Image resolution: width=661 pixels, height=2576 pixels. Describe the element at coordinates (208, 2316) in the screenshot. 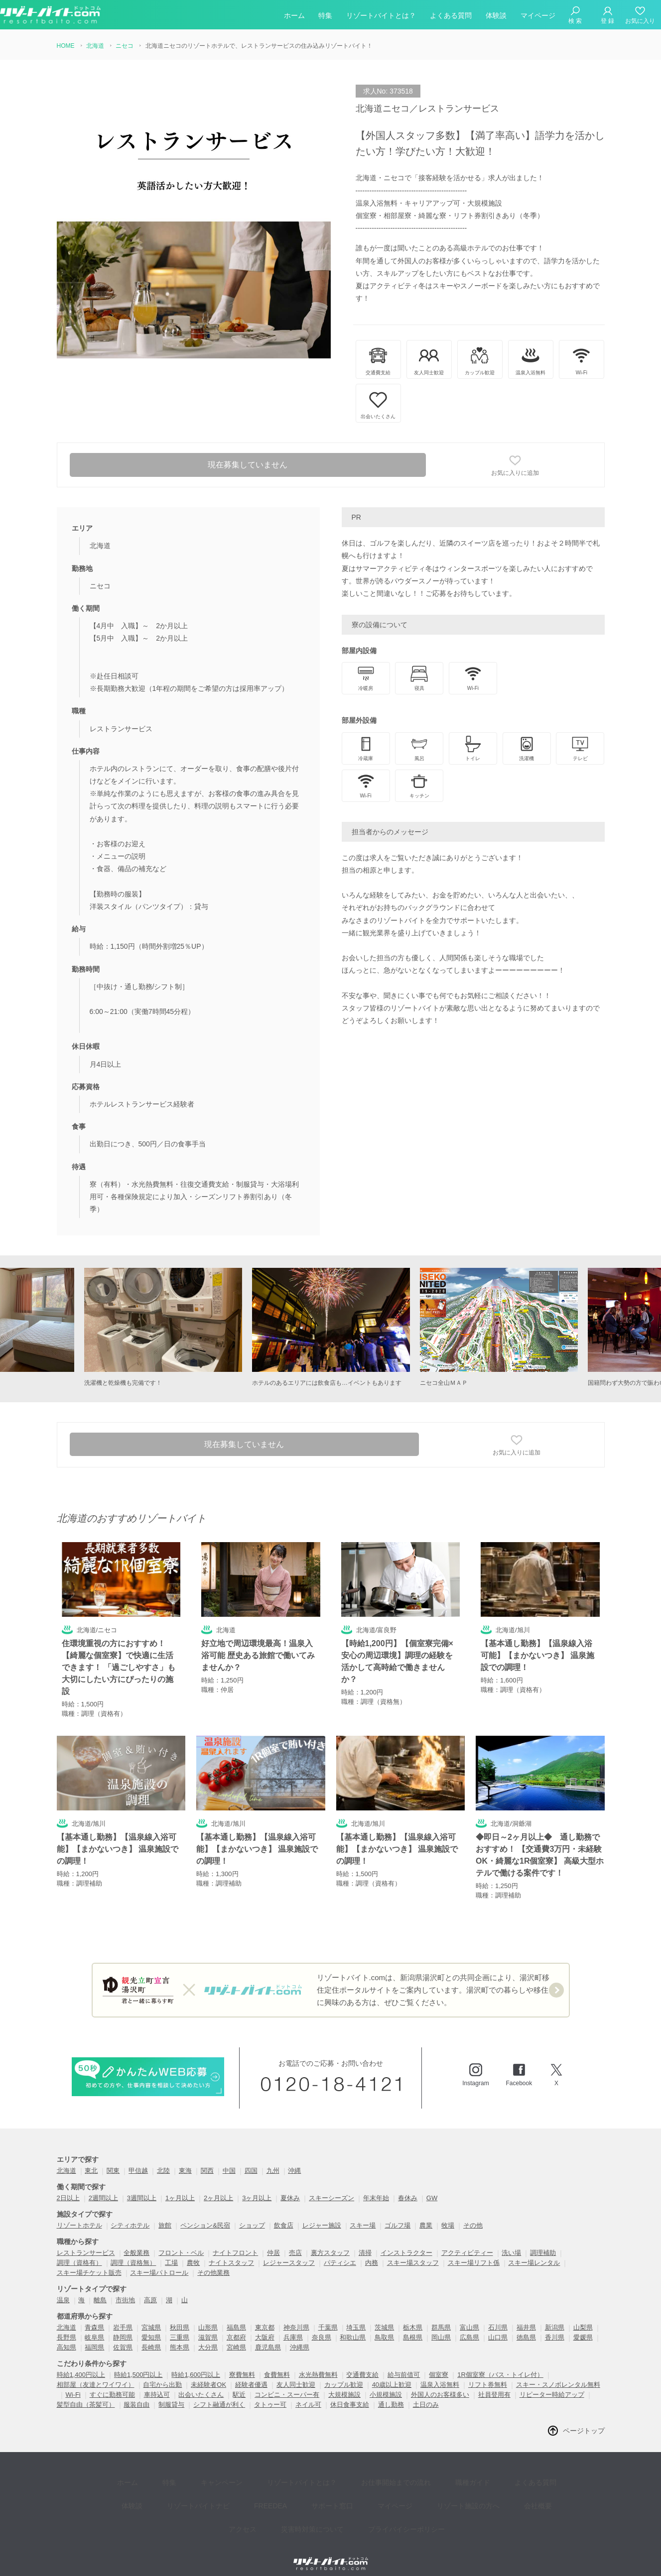

I see `山形県` at that location.